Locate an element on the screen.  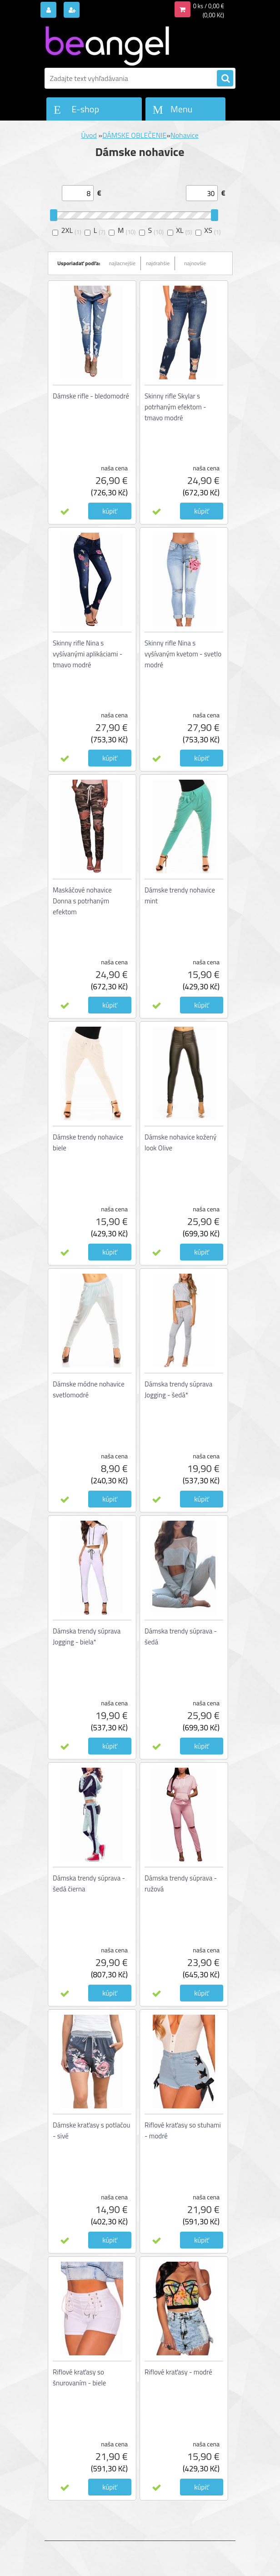
Skinny rifle Nina s vyšívanými aplikáciami - tmavo modré is located at coordinates (87, 654).